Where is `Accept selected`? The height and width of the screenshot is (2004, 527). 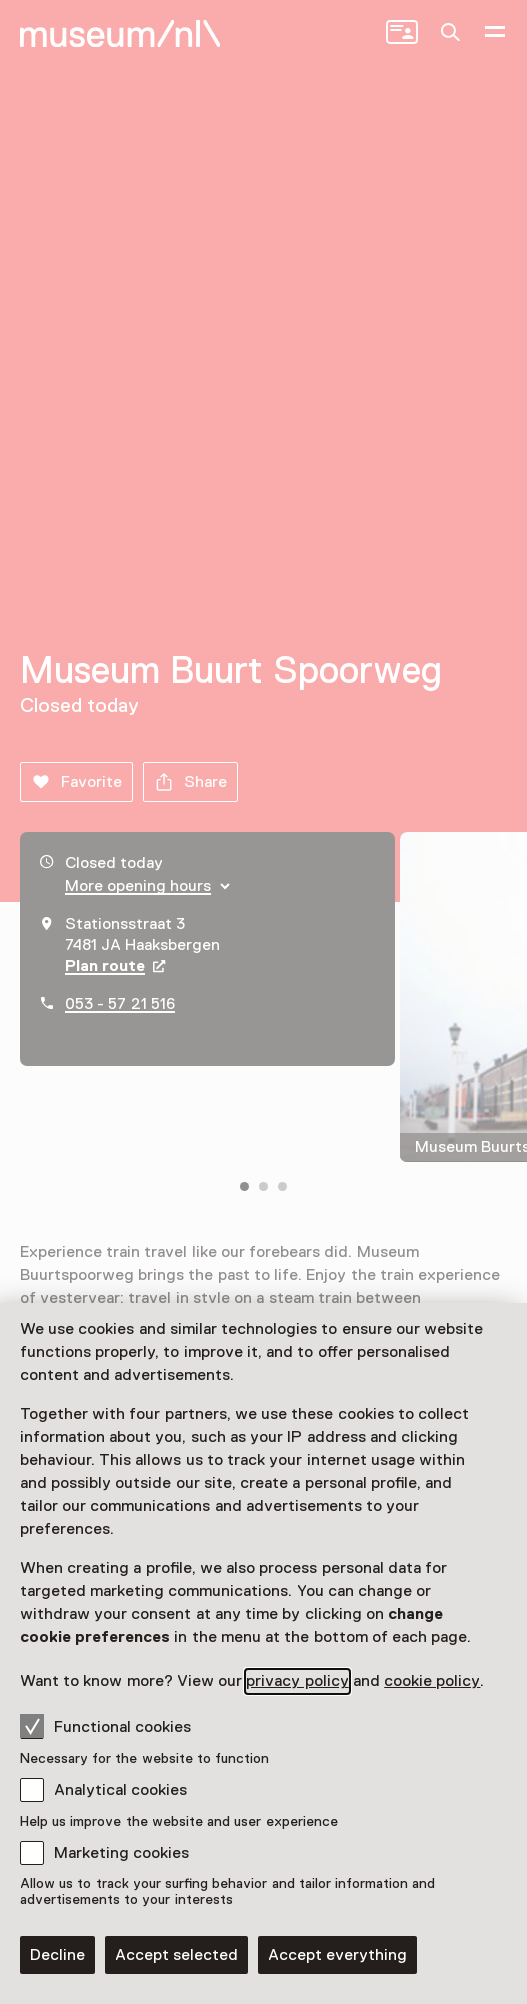
Accept selected is located at coordinates (176, 1955).